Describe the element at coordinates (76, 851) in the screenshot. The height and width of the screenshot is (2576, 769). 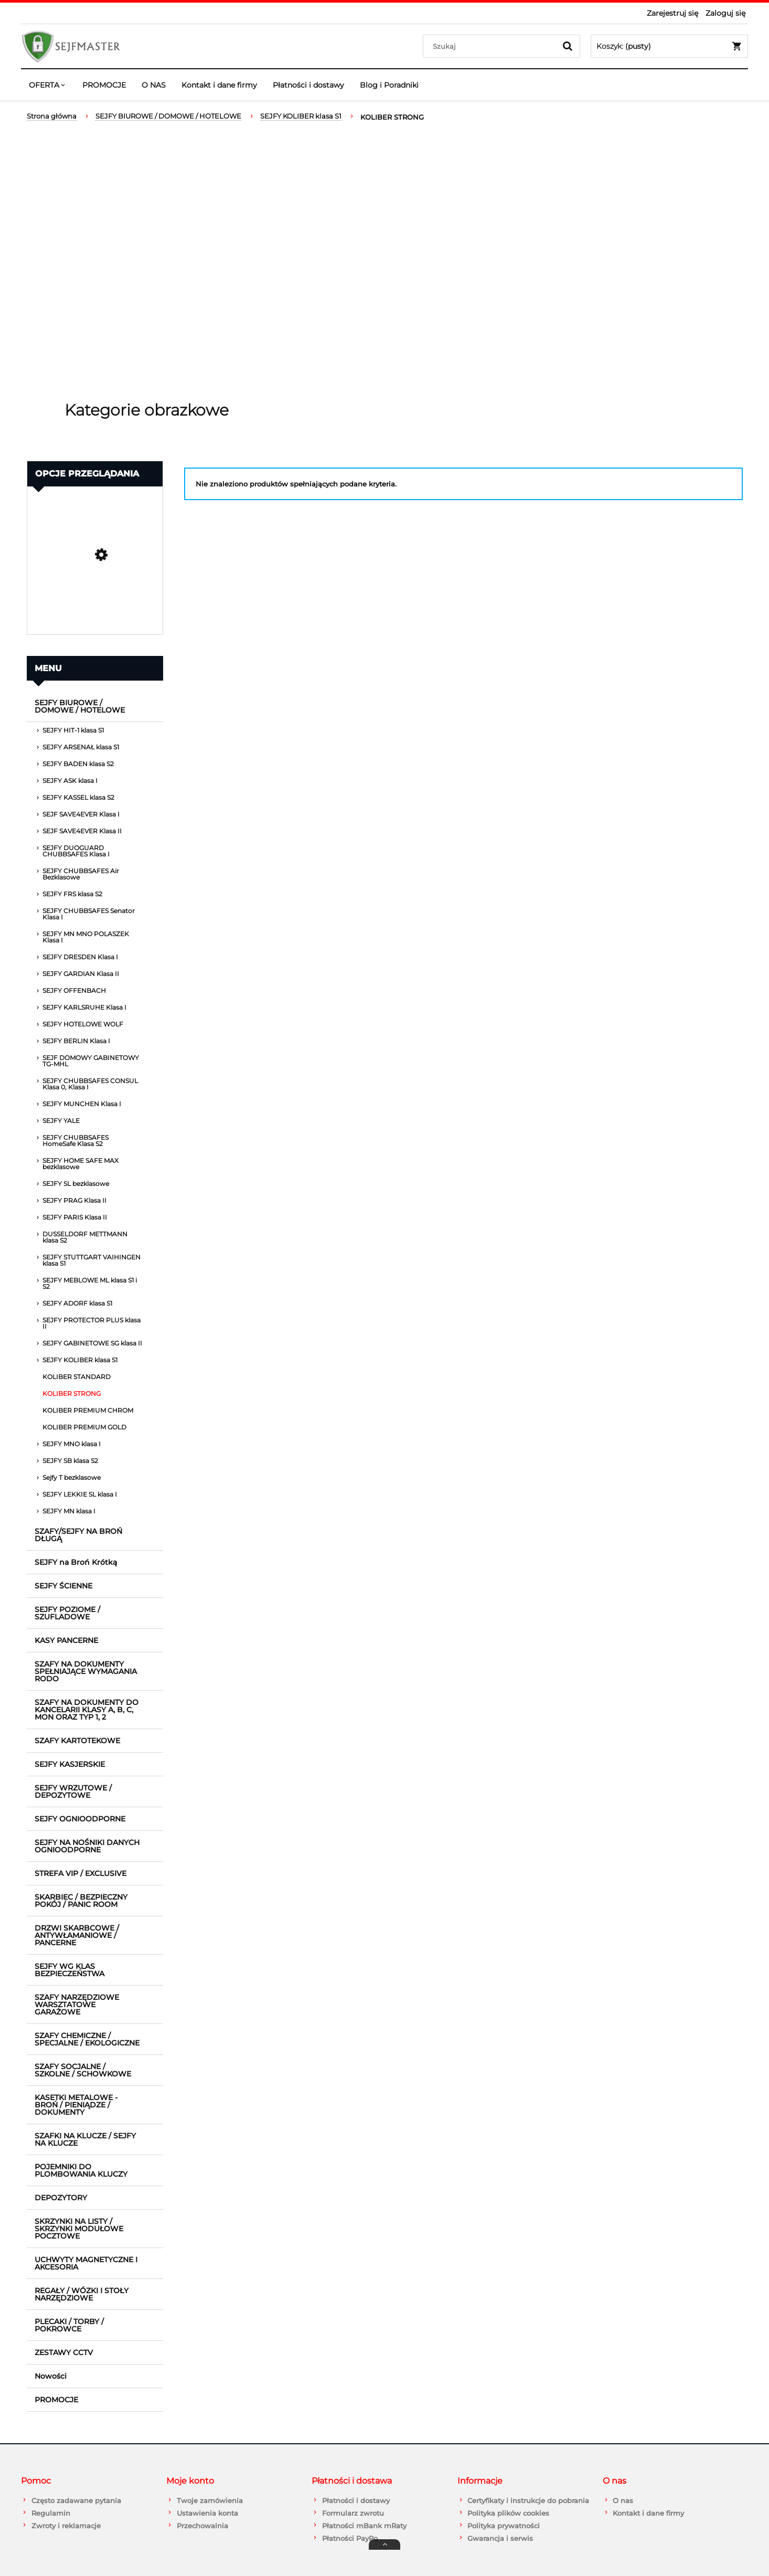
I see `SEJFY DUOGUARD CHUBBSAFES Klasa I` at that location.